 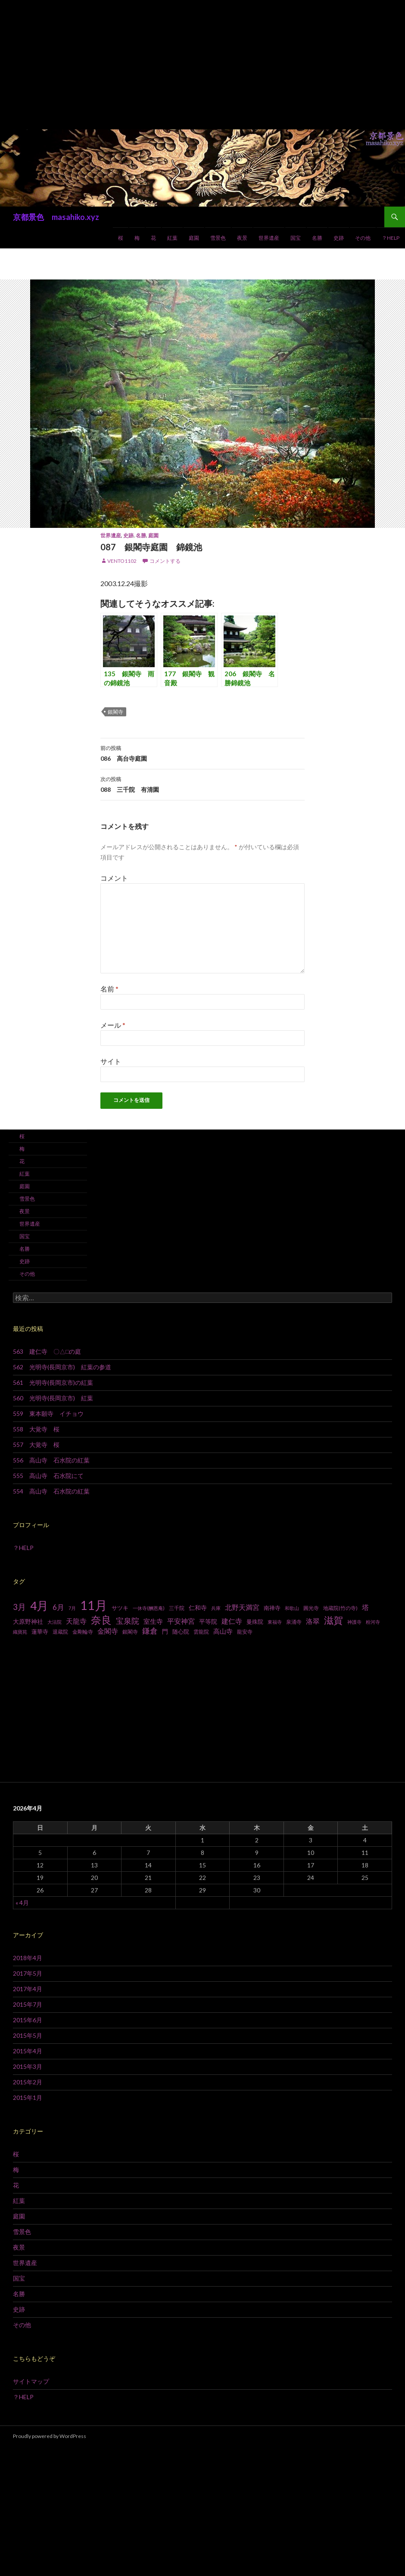 What do you see at coordinates (47, 1351) in the screenshot?
I see `563 建仁寺 〇△□の庭` at bounding box center [47, 1351].